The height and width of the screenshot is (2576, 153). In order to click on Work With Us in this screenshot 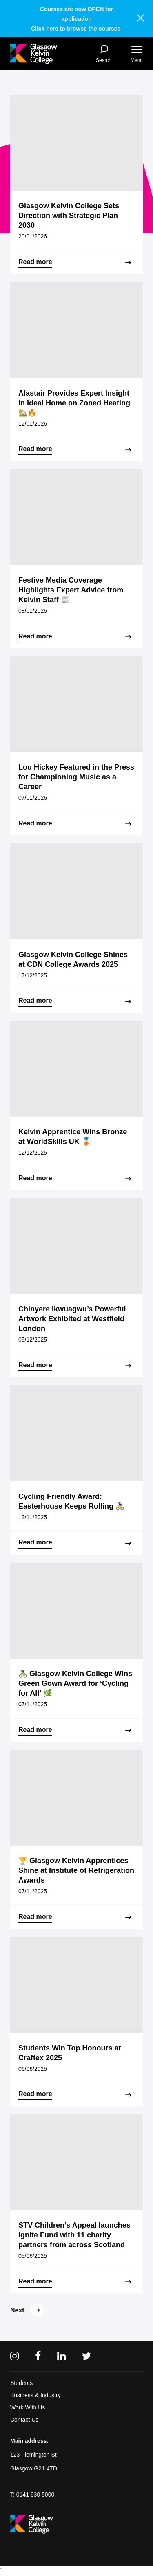, I will do `click(27, 2407)`.